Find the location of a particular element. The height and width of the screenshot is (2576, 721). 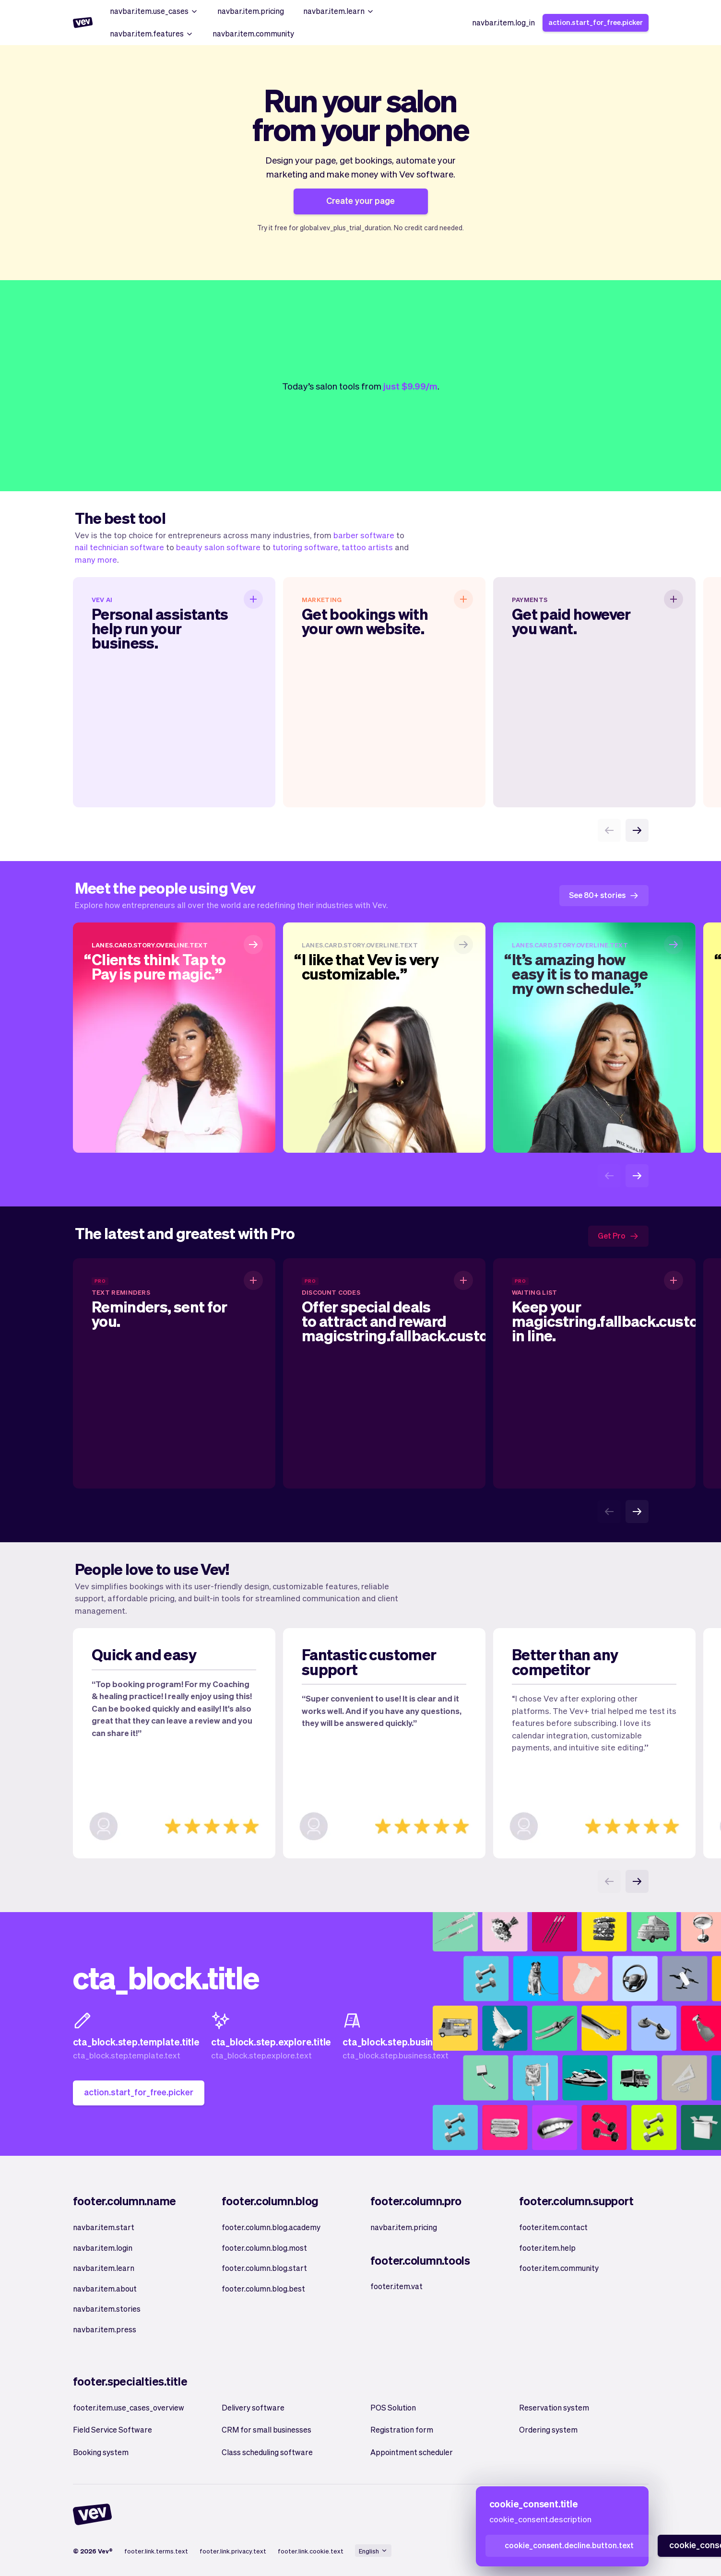

navbar.item.log_in is located at coordinates (503, 22).